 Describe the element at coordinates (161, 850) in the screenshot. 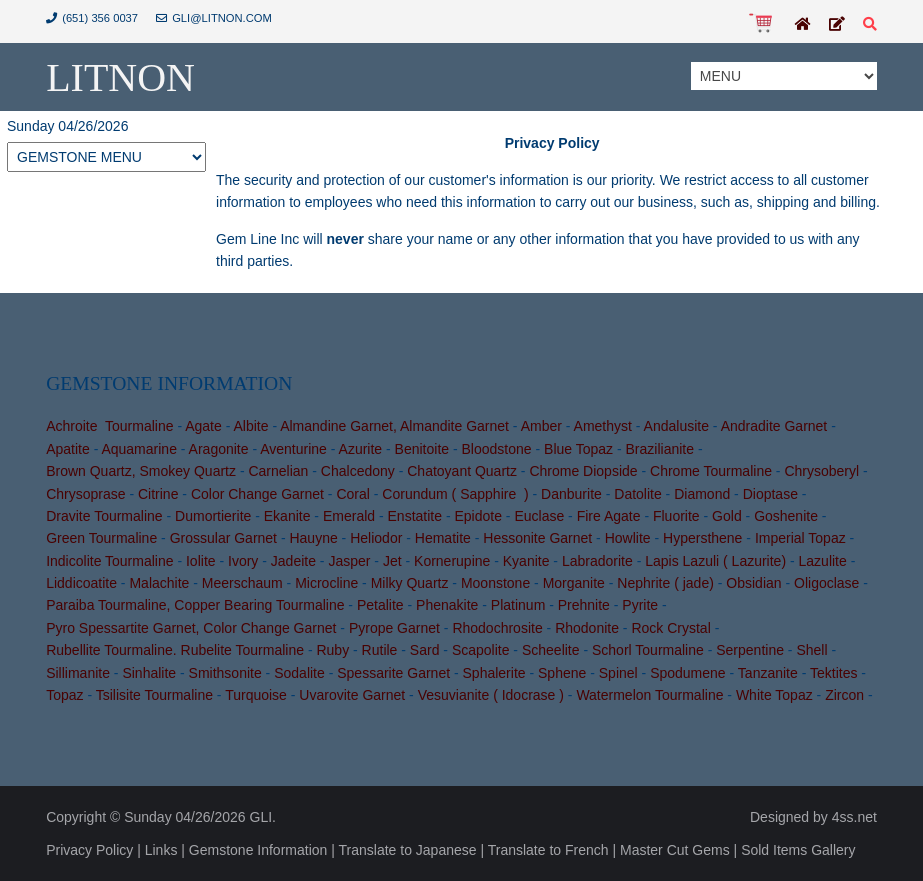

I see `Links` at that location.